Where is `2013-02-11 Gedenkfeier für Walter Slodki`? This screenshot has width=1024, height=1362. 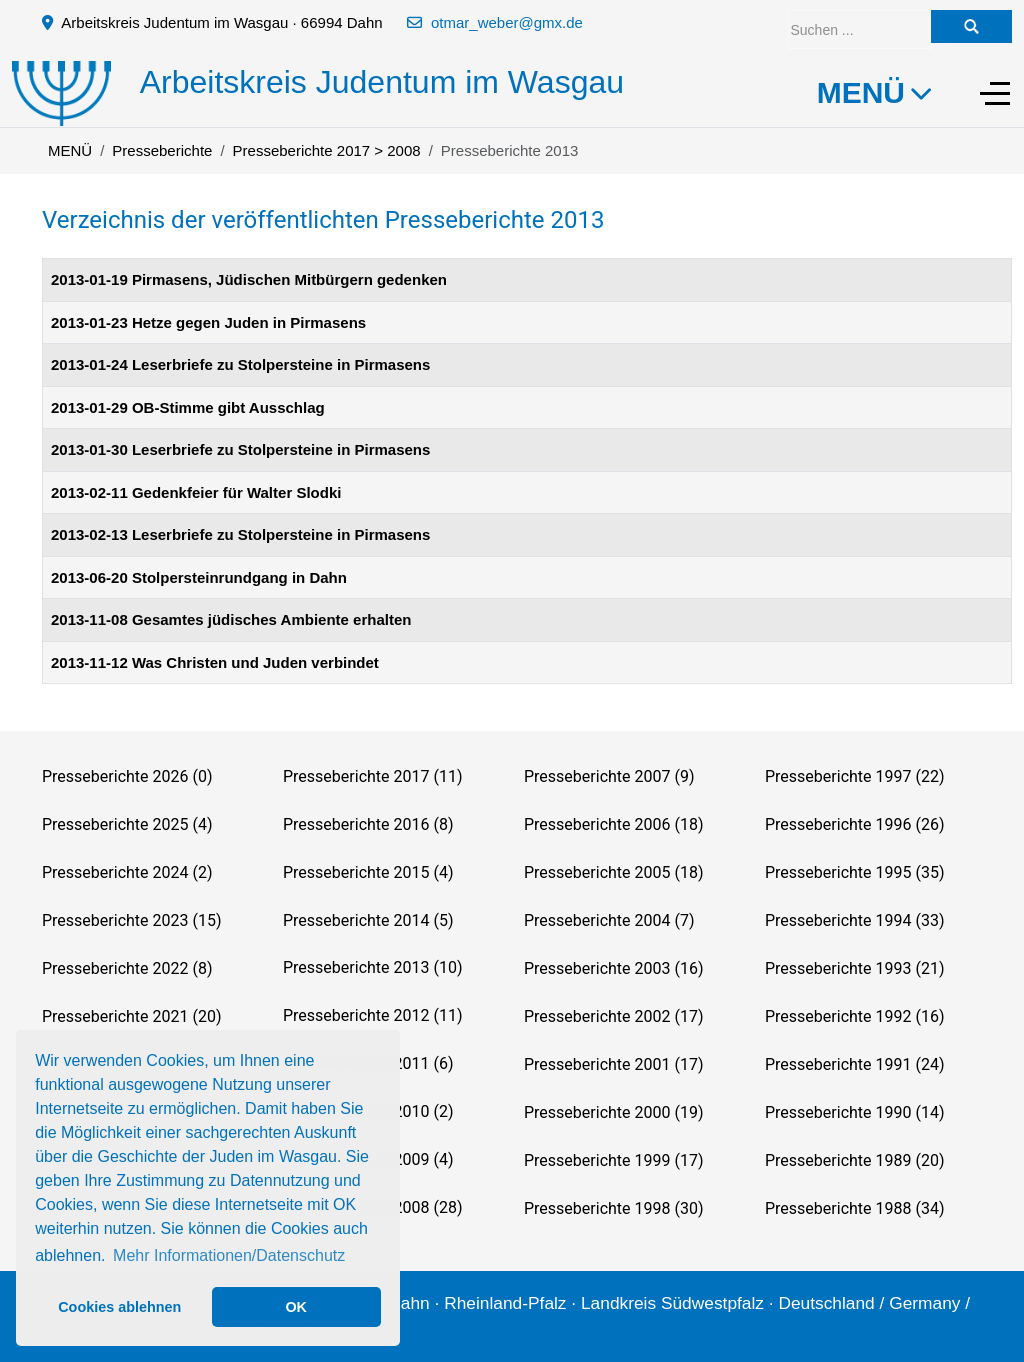 2013-02-11 Gedenkfeier für Walter Slodki is located at coordinates (196, 492).